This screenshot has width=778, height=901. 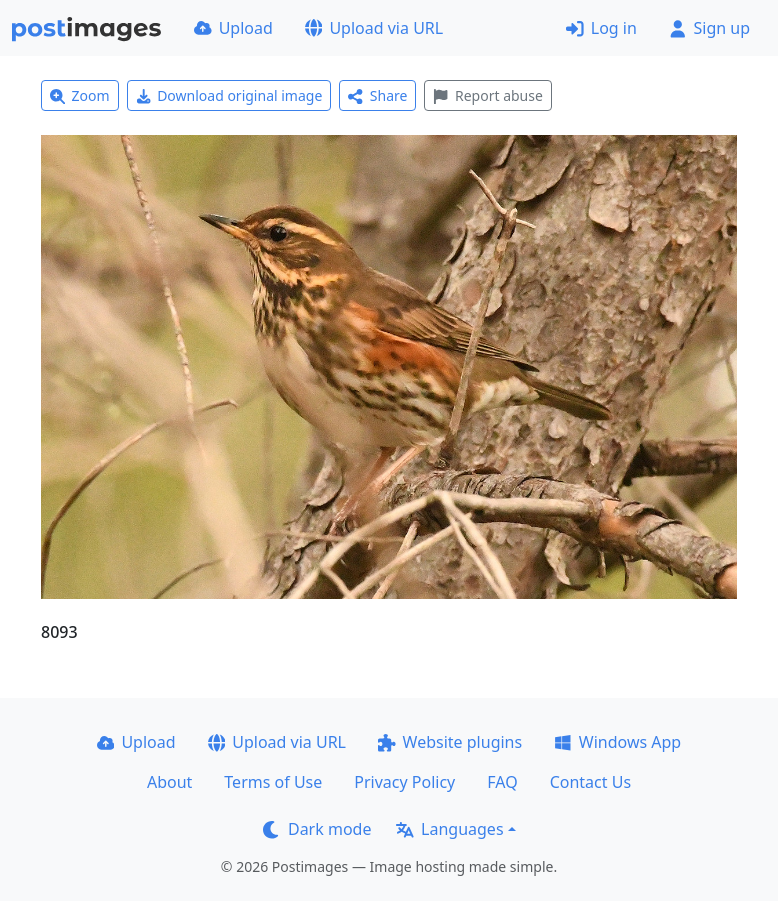 I want to click on Report abuse, so click(x=487, y=95).